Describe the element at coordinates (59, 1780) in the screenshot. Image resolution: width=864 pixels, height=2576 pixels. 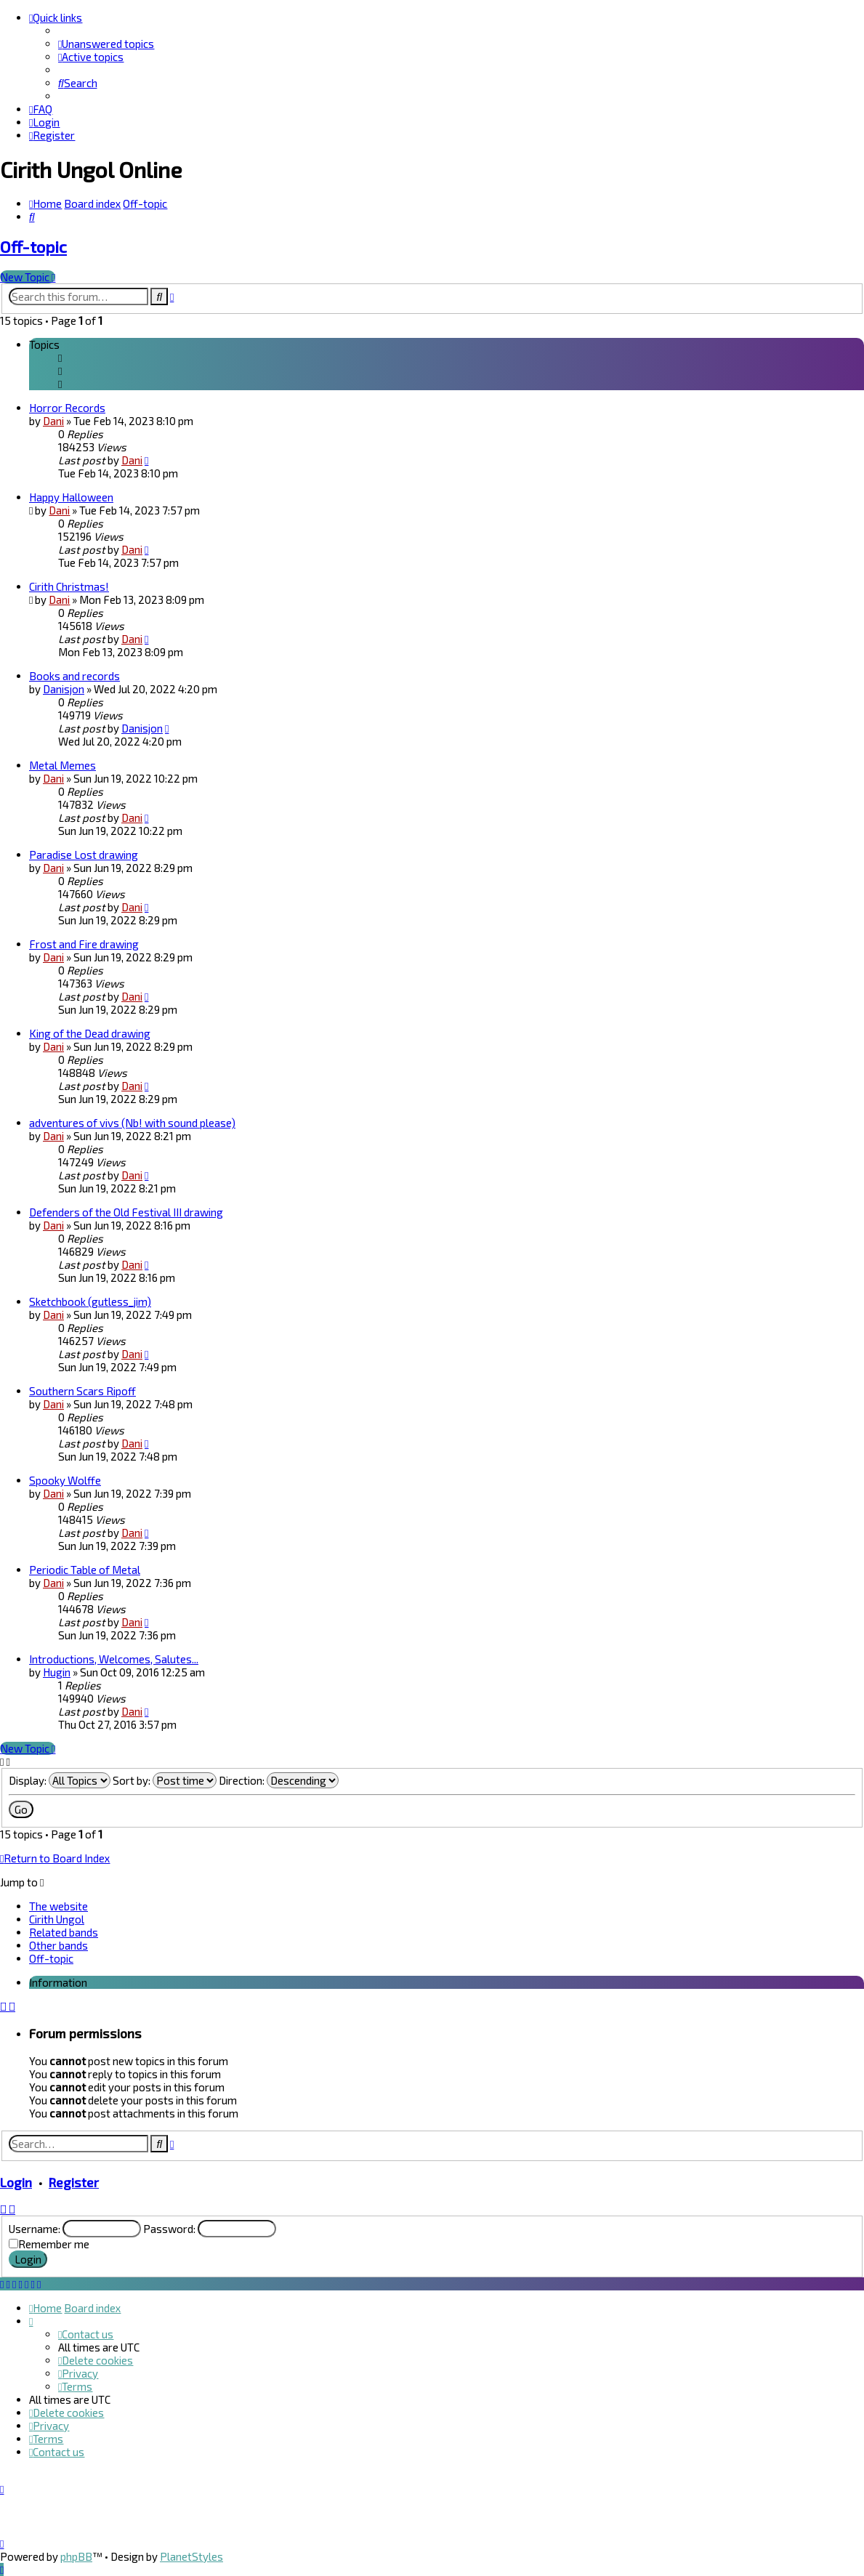
I see `Display:` at that location.